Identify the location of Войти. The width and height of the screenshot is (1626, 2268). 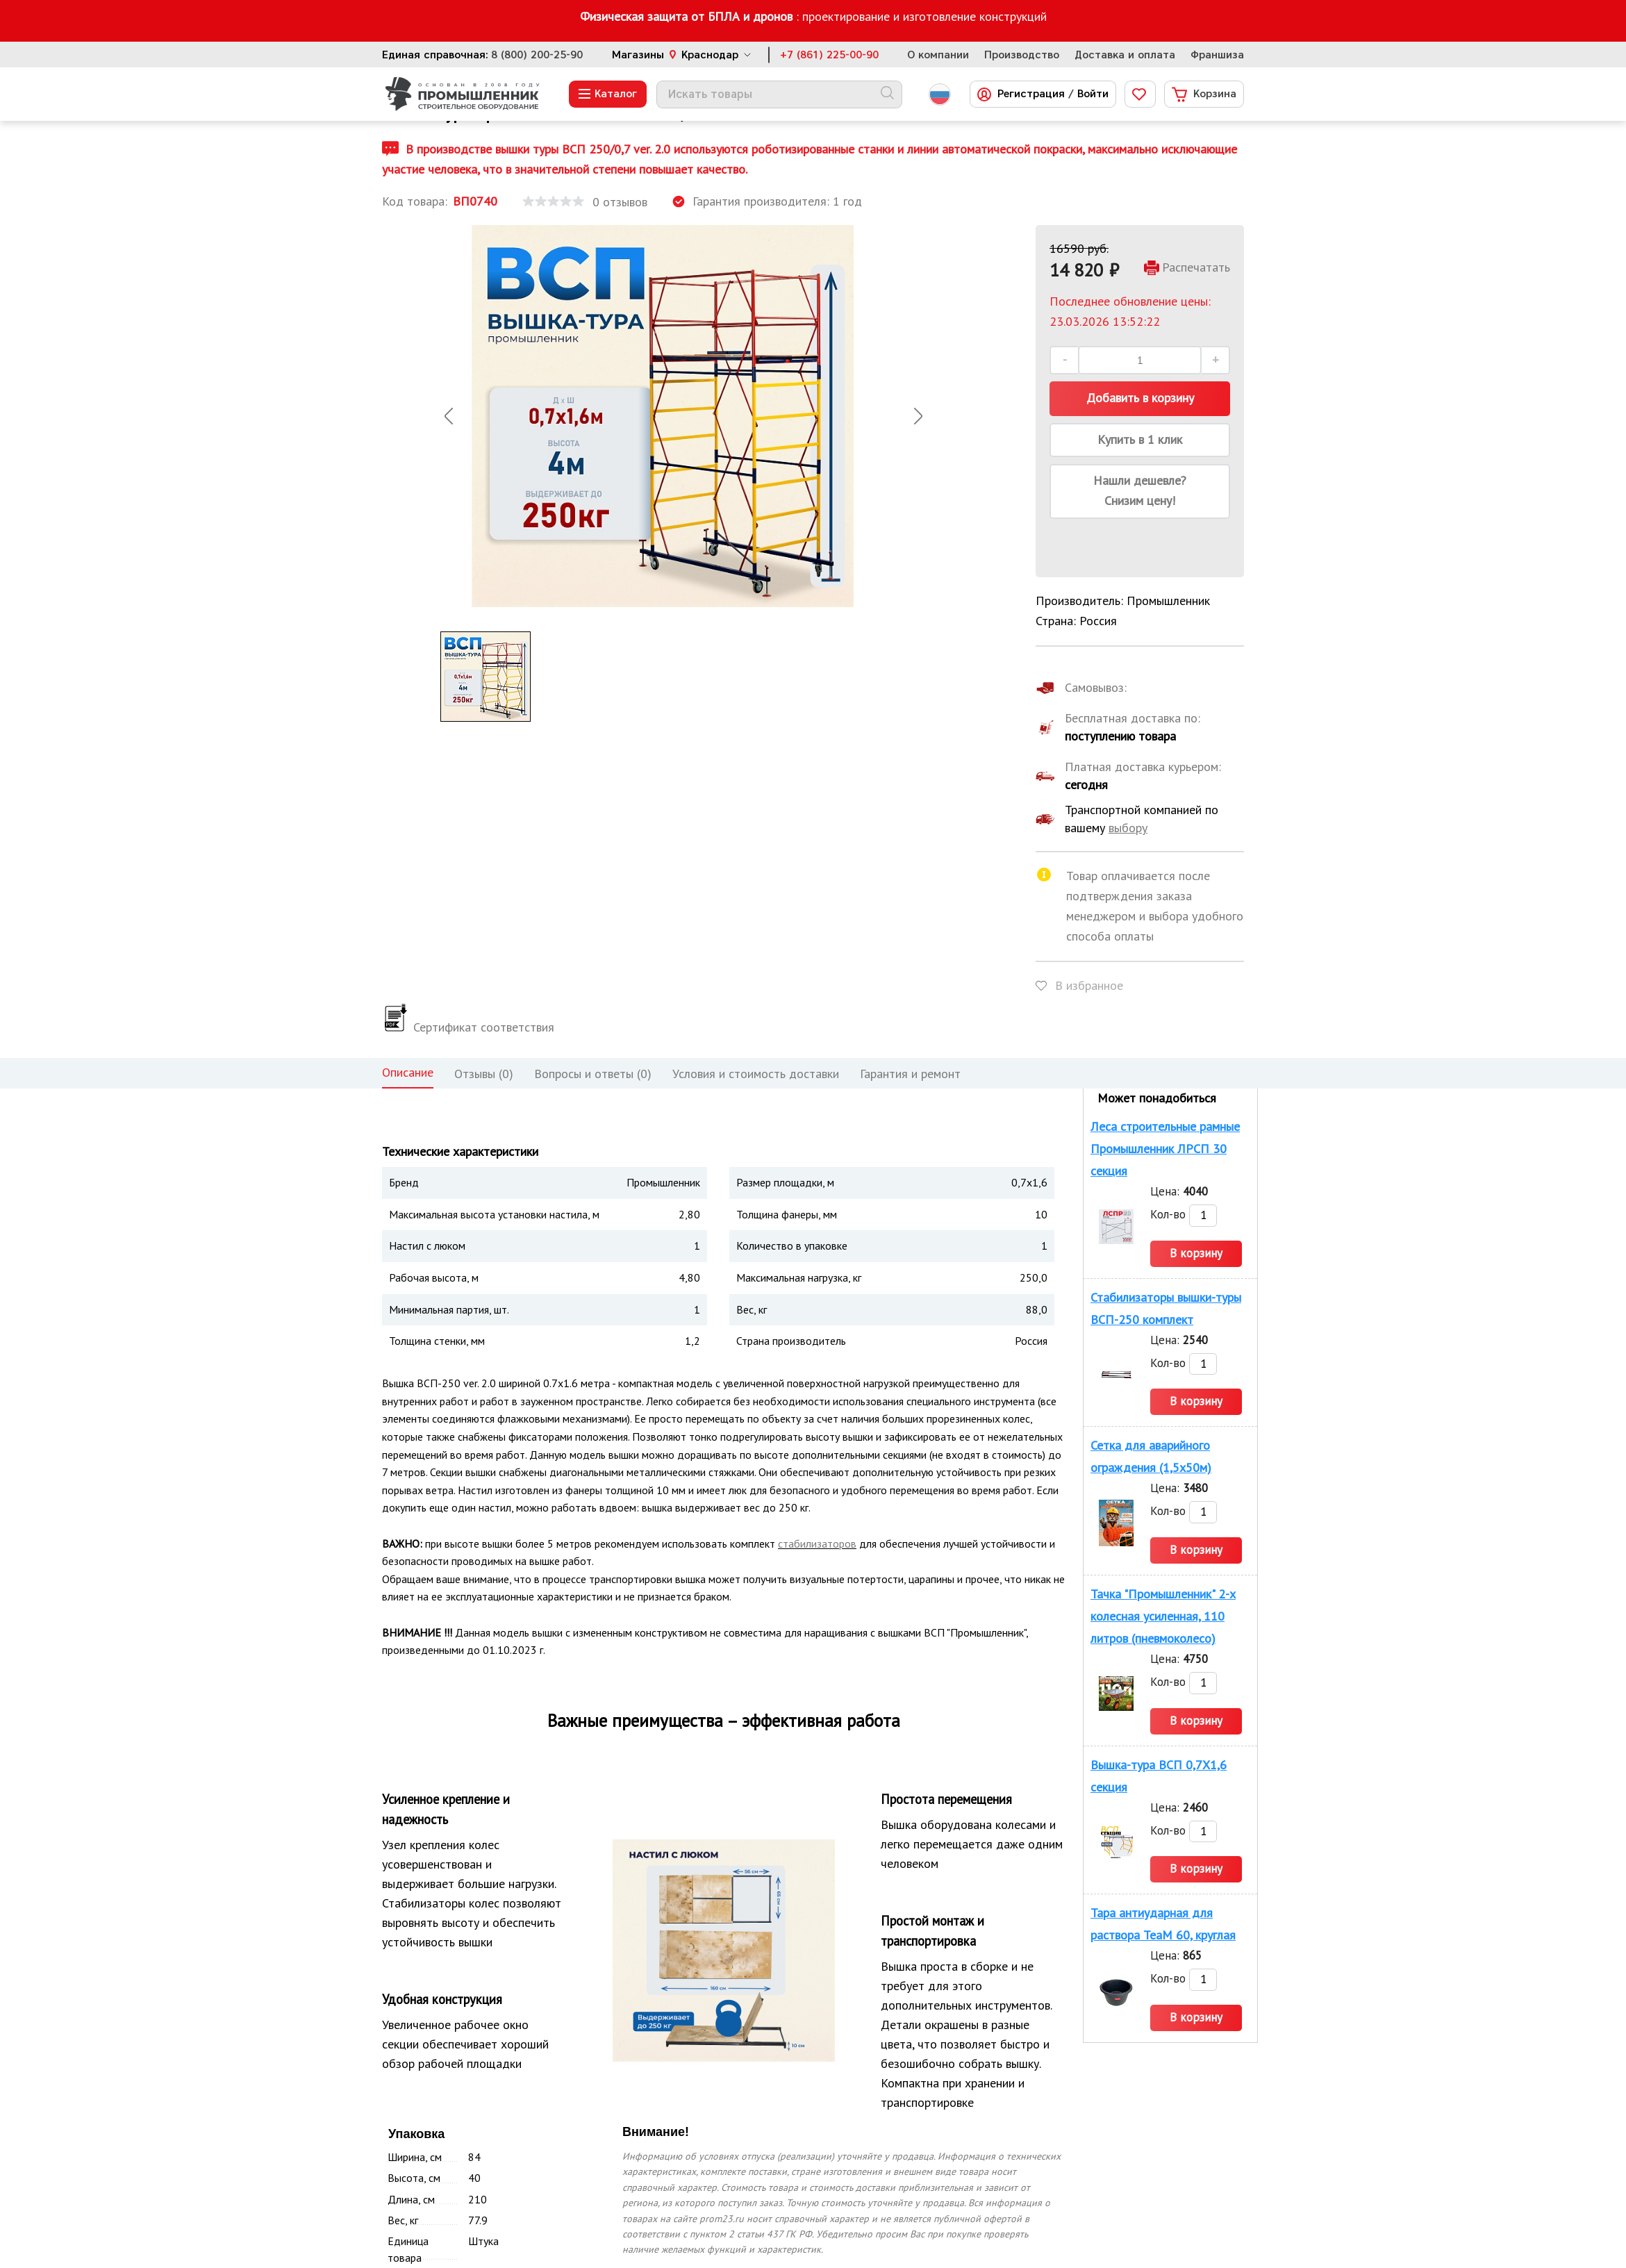
(1093, 94).